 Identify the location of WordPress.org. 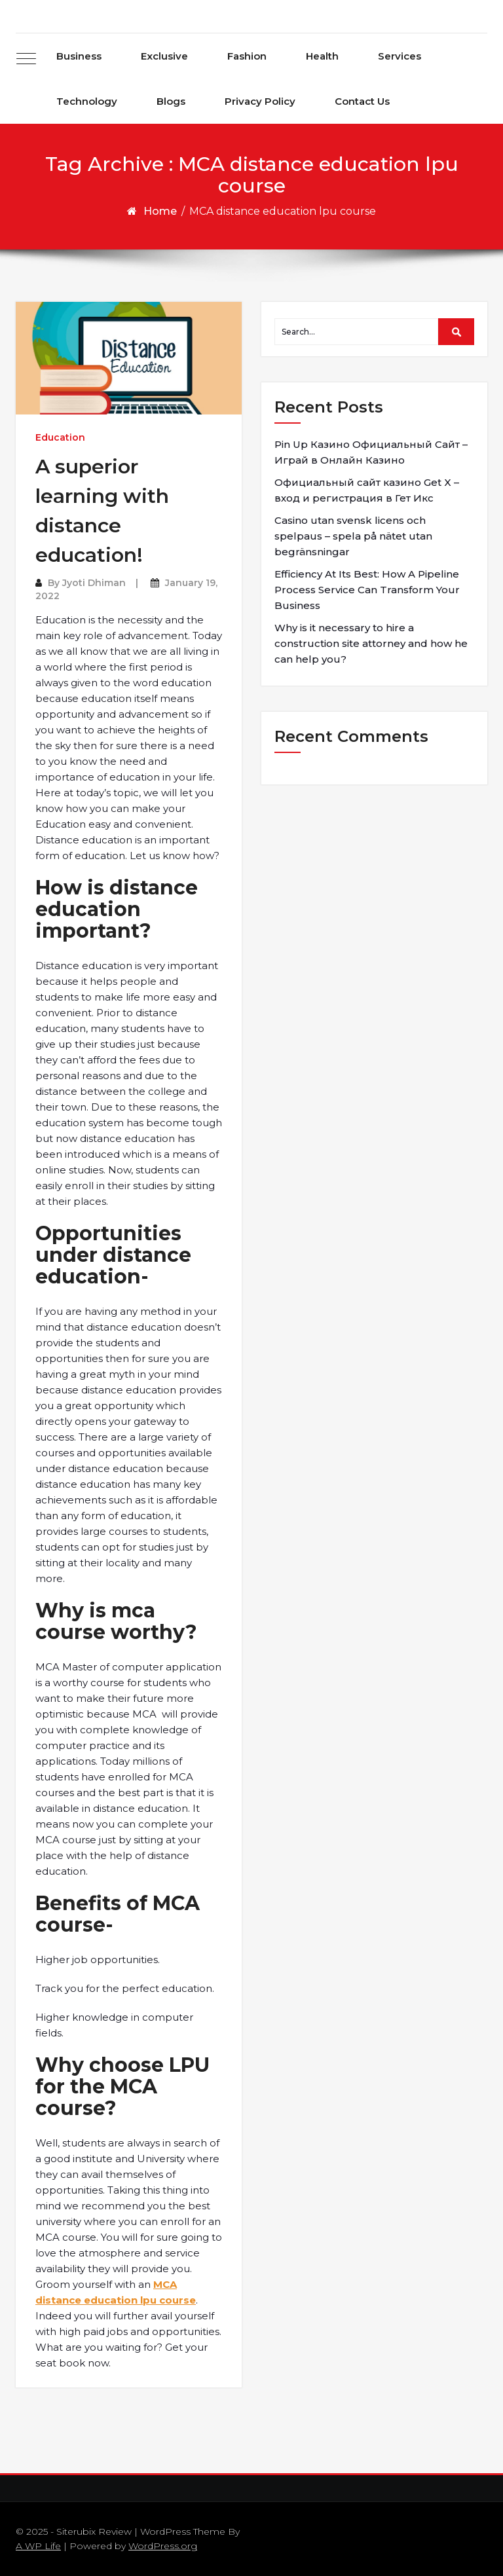
(162, 2546).